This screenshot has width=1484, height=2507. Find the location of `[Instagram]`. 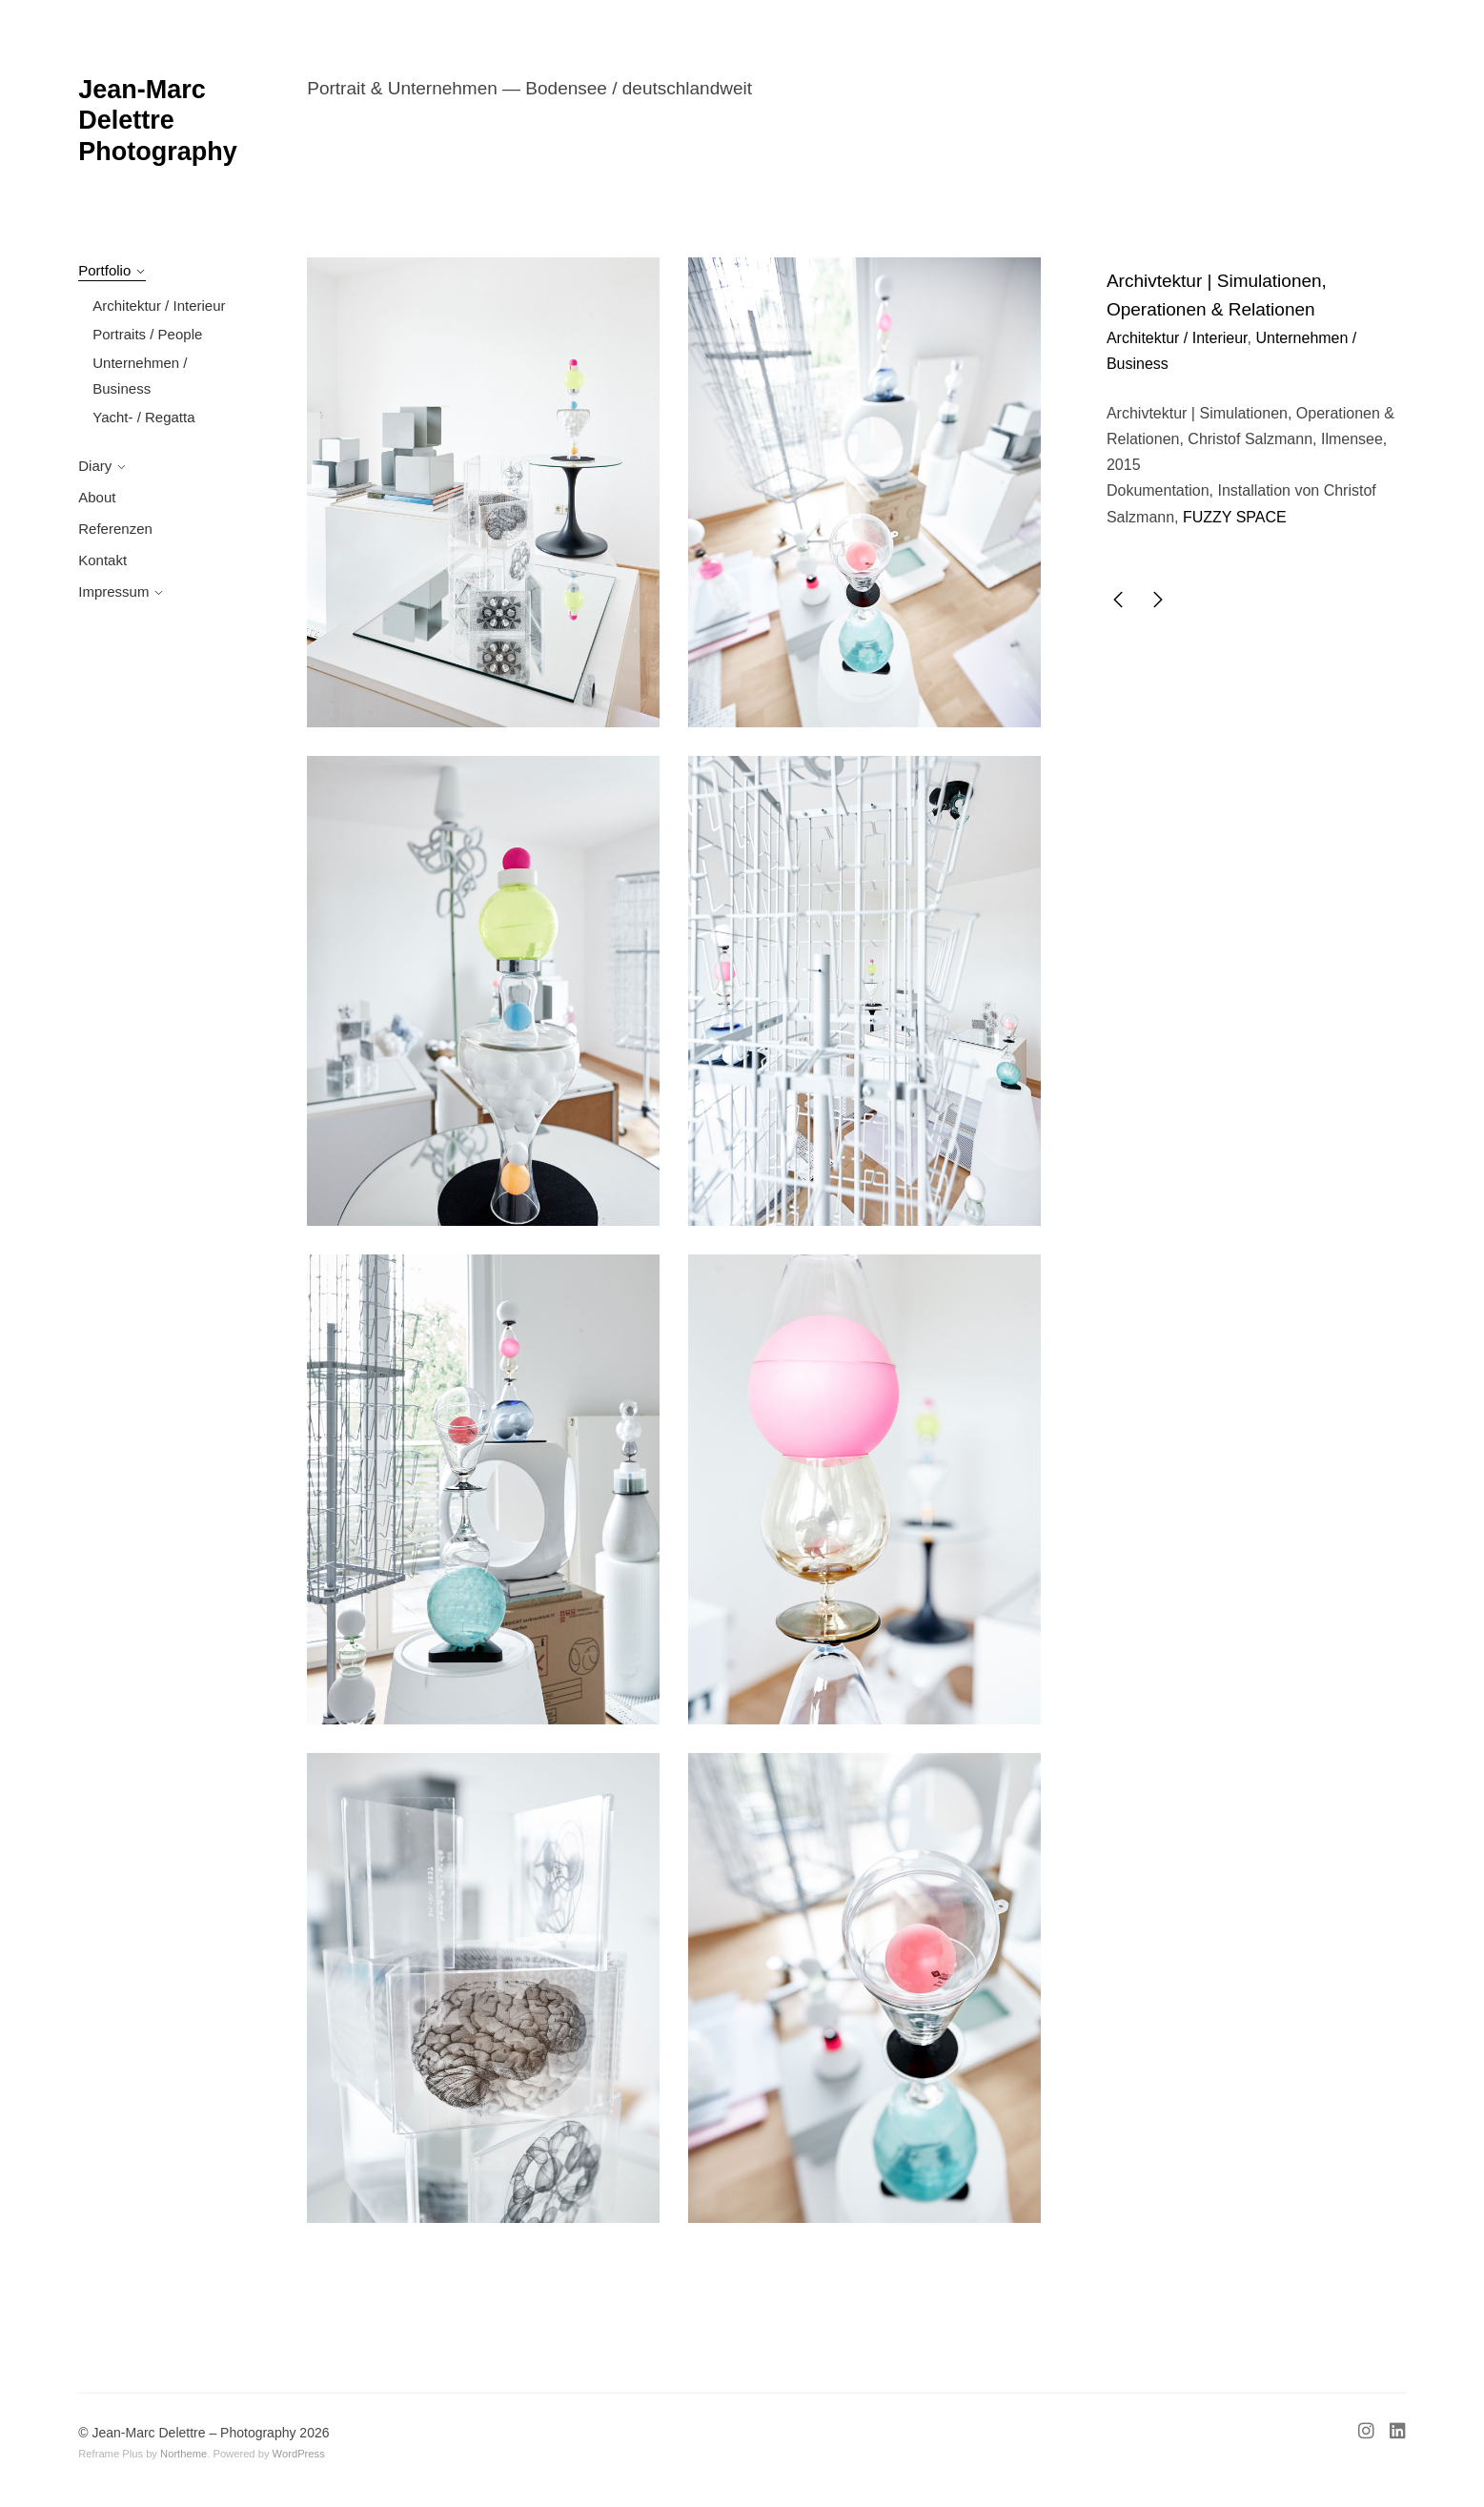

[Instagram] is located at coordinates (1370, 2433).